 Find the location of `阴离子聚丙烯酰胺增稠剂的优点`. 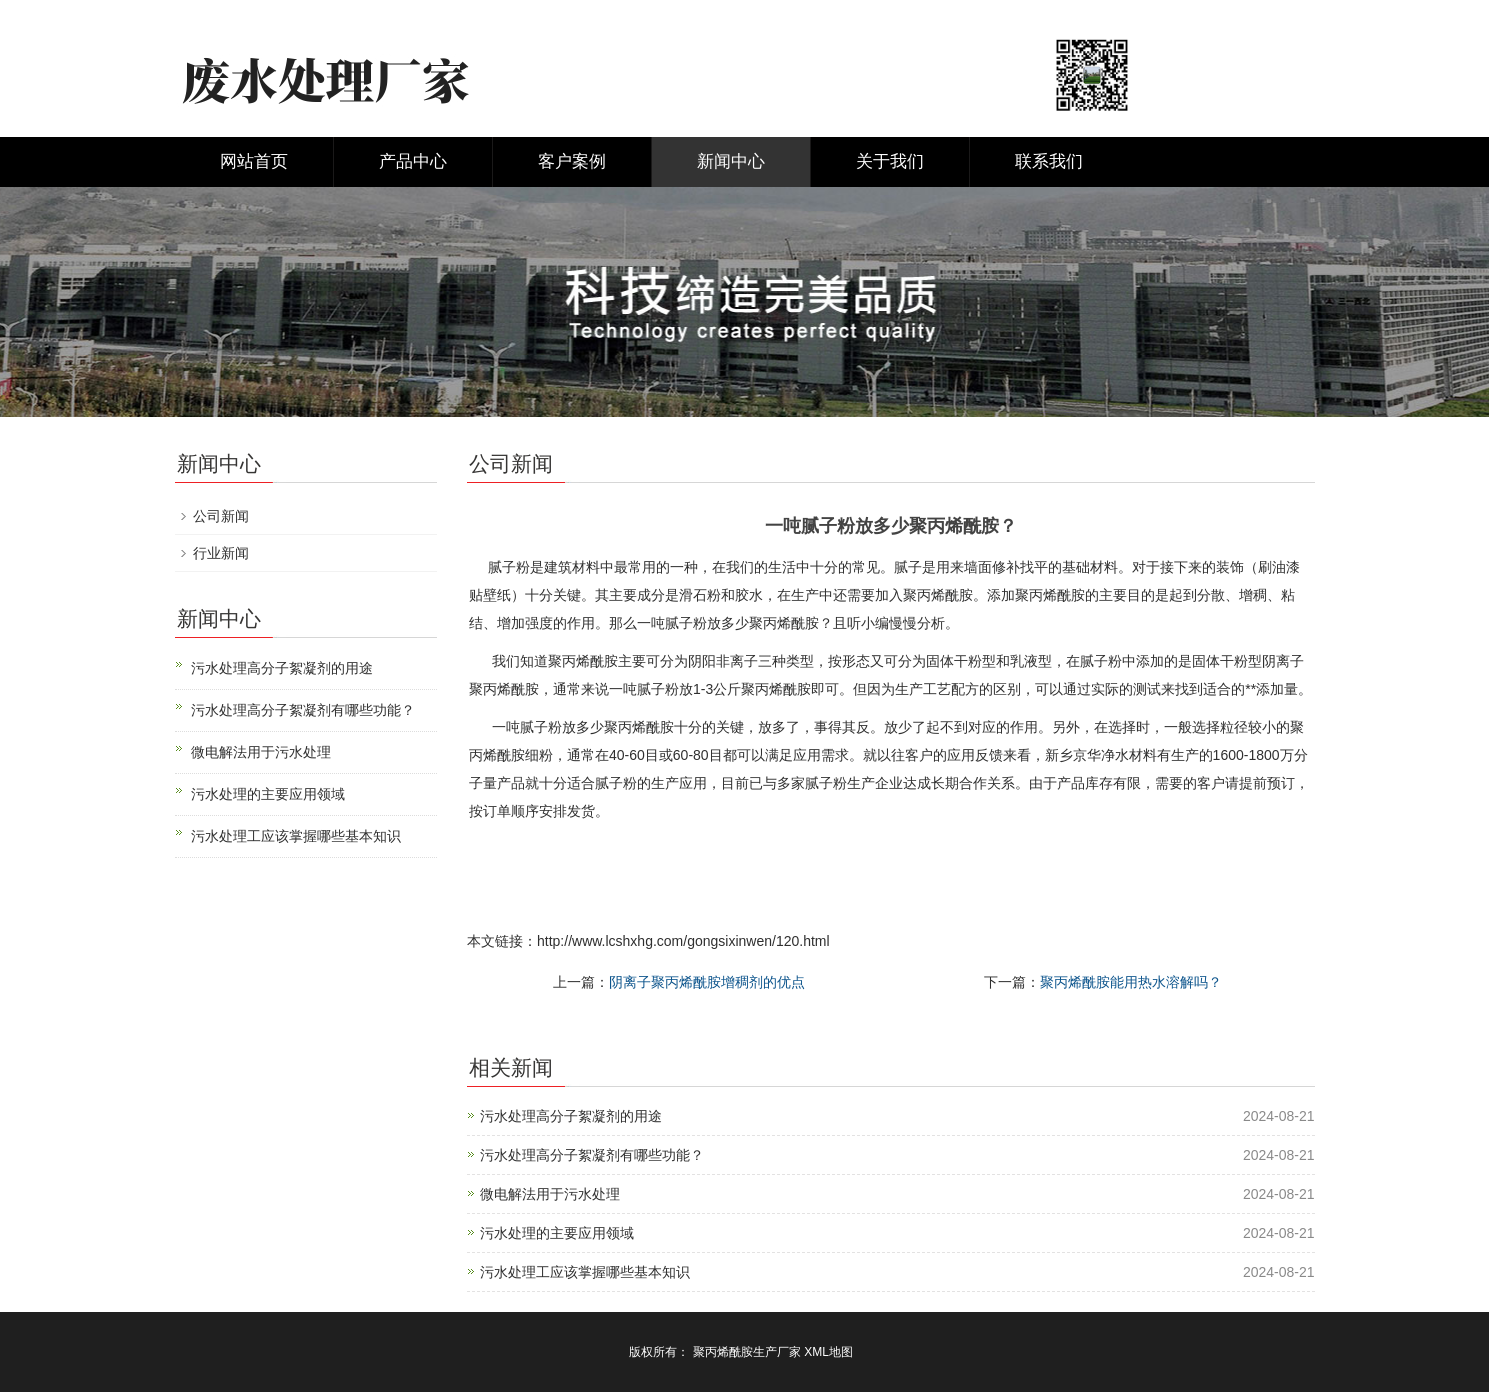

阴离子聚丙烯酰胺增稠剂的优点 is located at coordinates (707, 982).